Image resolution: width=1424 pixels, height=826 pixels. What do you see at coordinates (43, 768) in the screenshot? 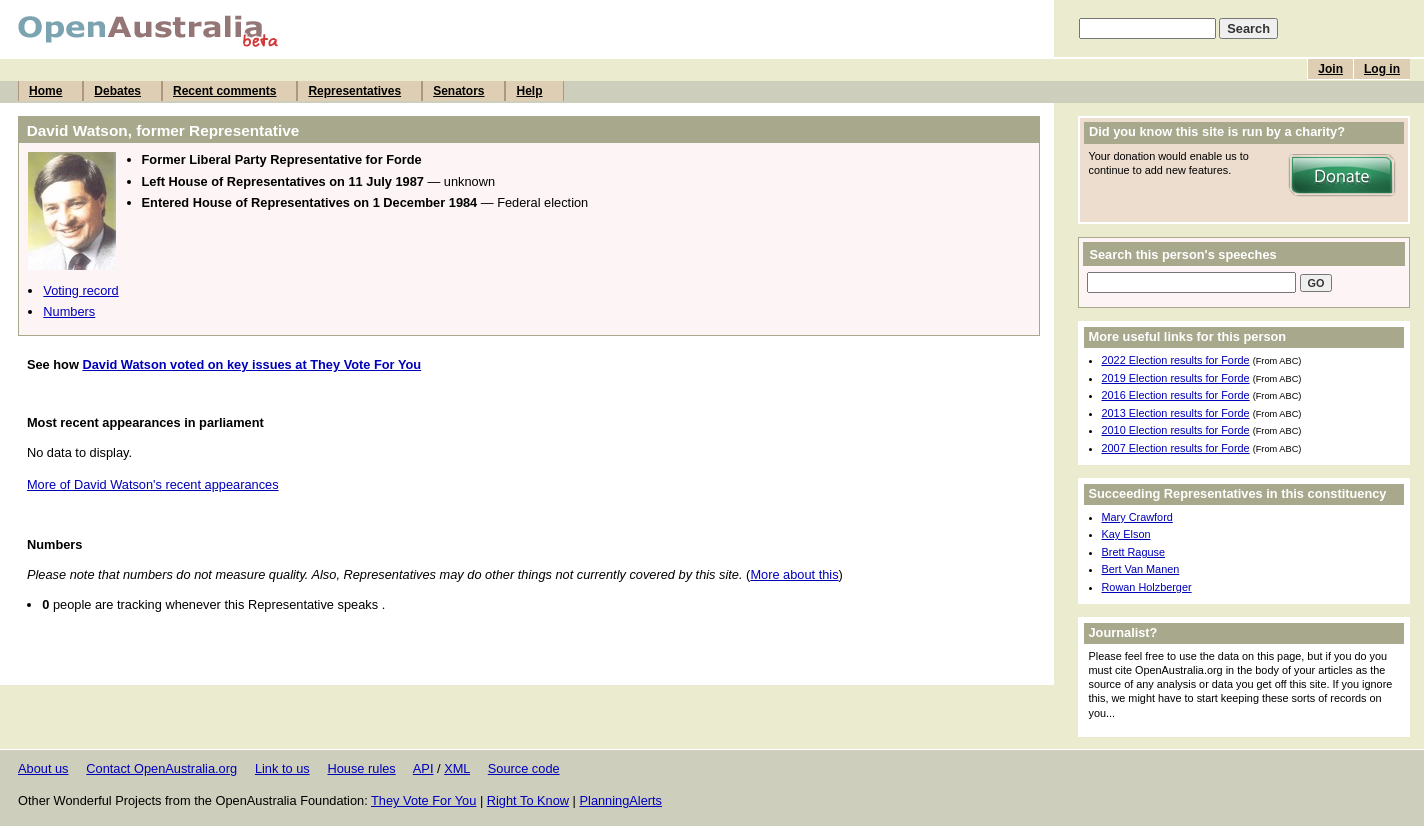
I see `About us` at bounding box center [43, 768].